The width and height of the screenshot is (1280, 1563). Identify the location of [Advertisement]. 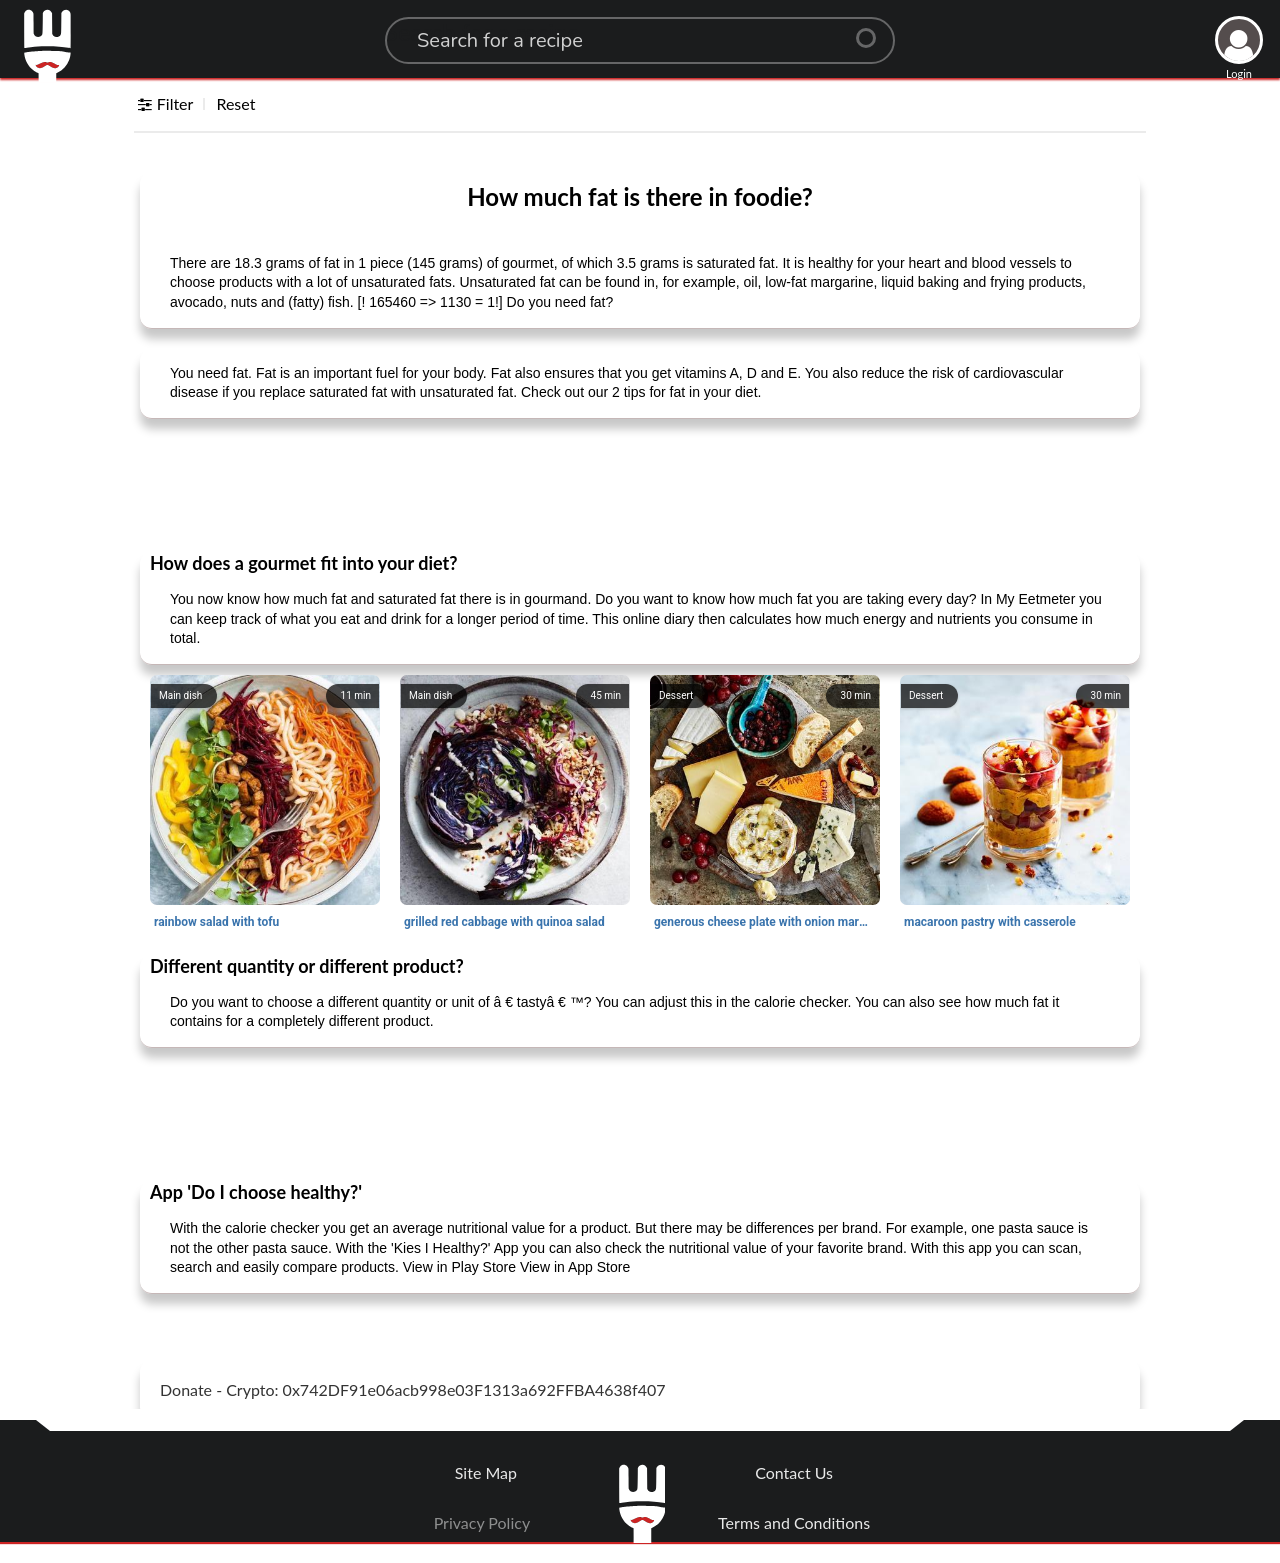
(640, 484).